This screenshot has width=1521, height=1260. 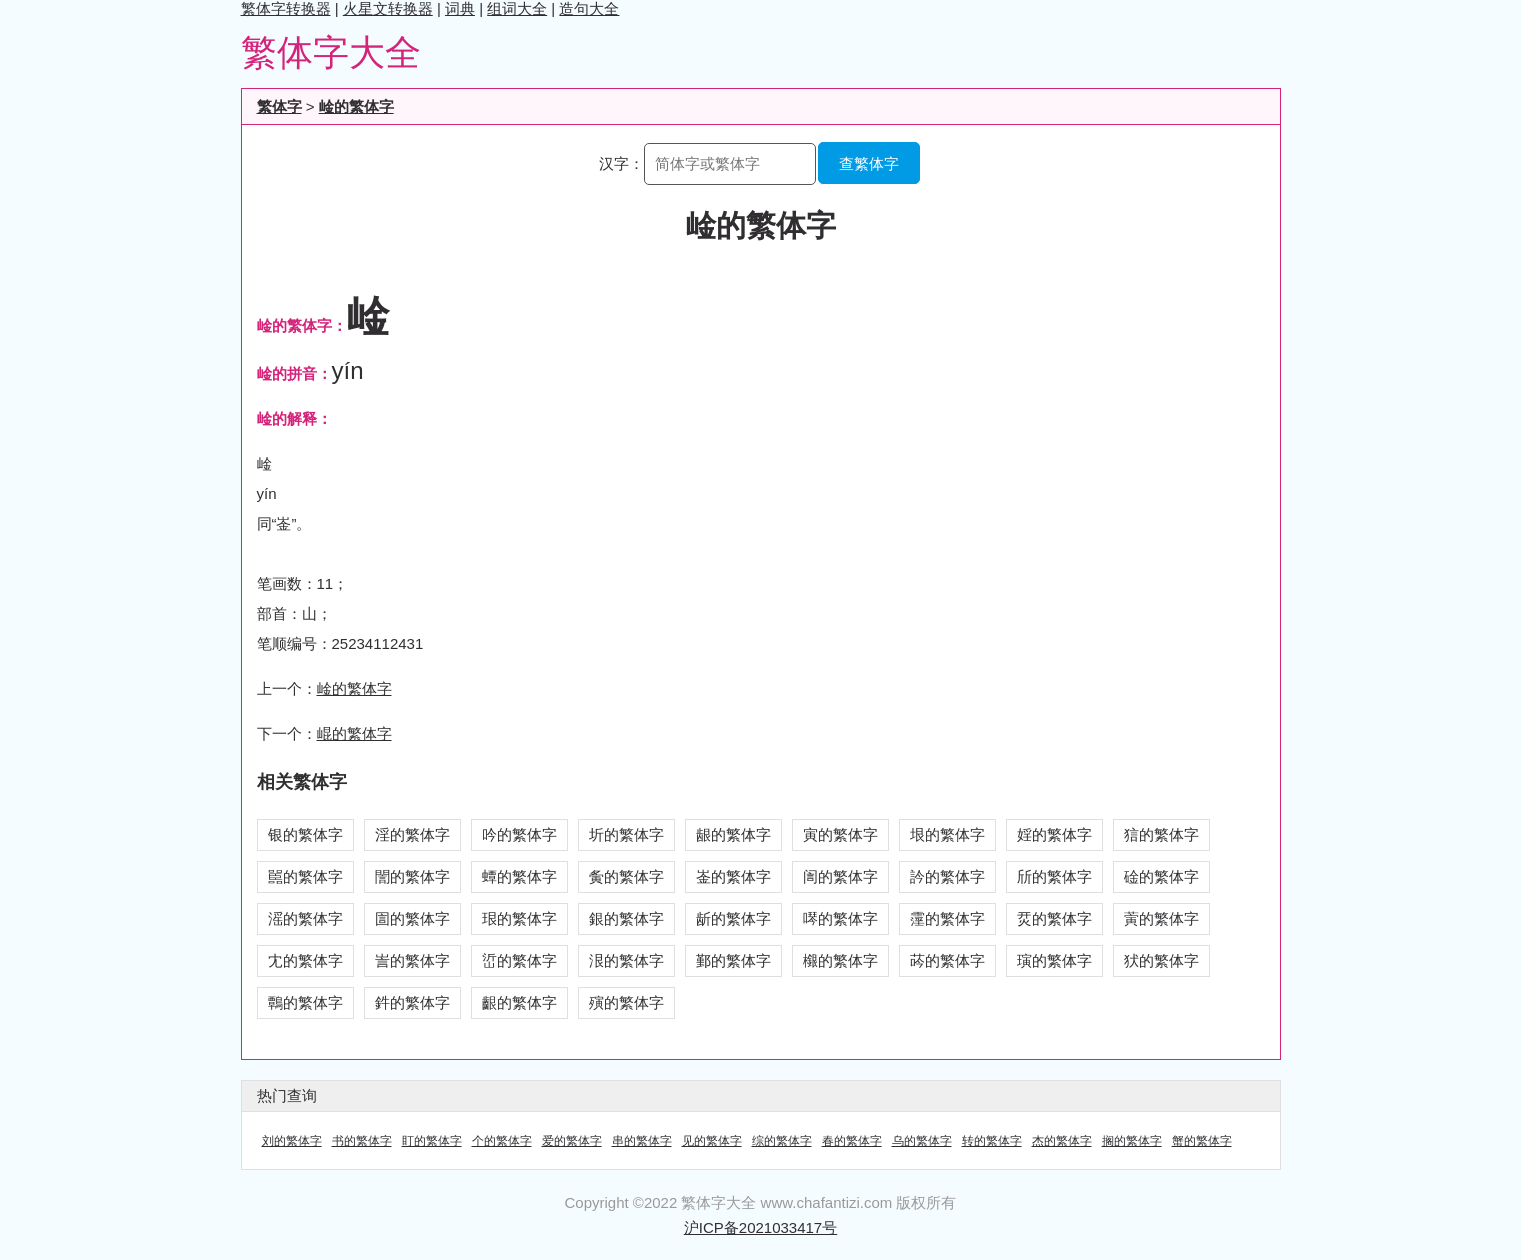 What do you see at coordinates (733, 960) in the screenshot?
I see `鄞的繁体字` at bounding box center [733, 960].